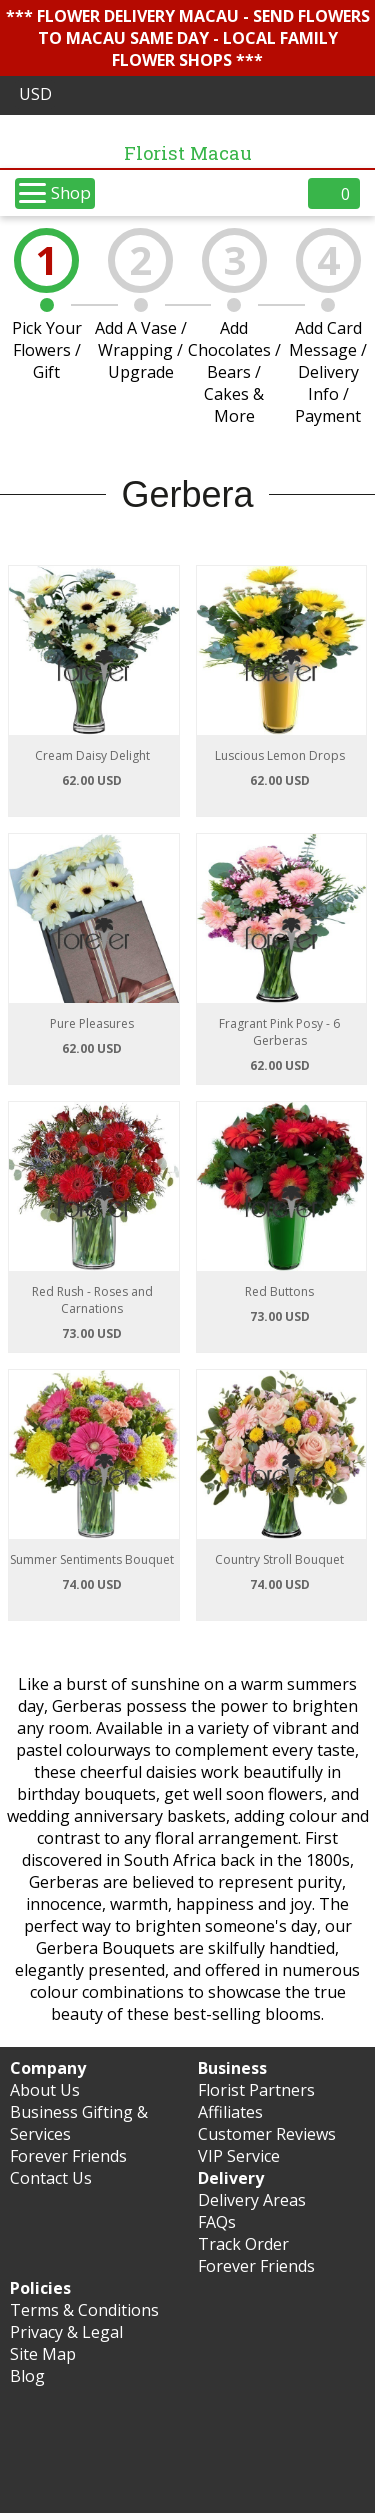 The image size is (375, 2513). What do you see at coordinates (243, 2244) in the screenshot?
I see `Track Order` at bounding box center [243, 2244].